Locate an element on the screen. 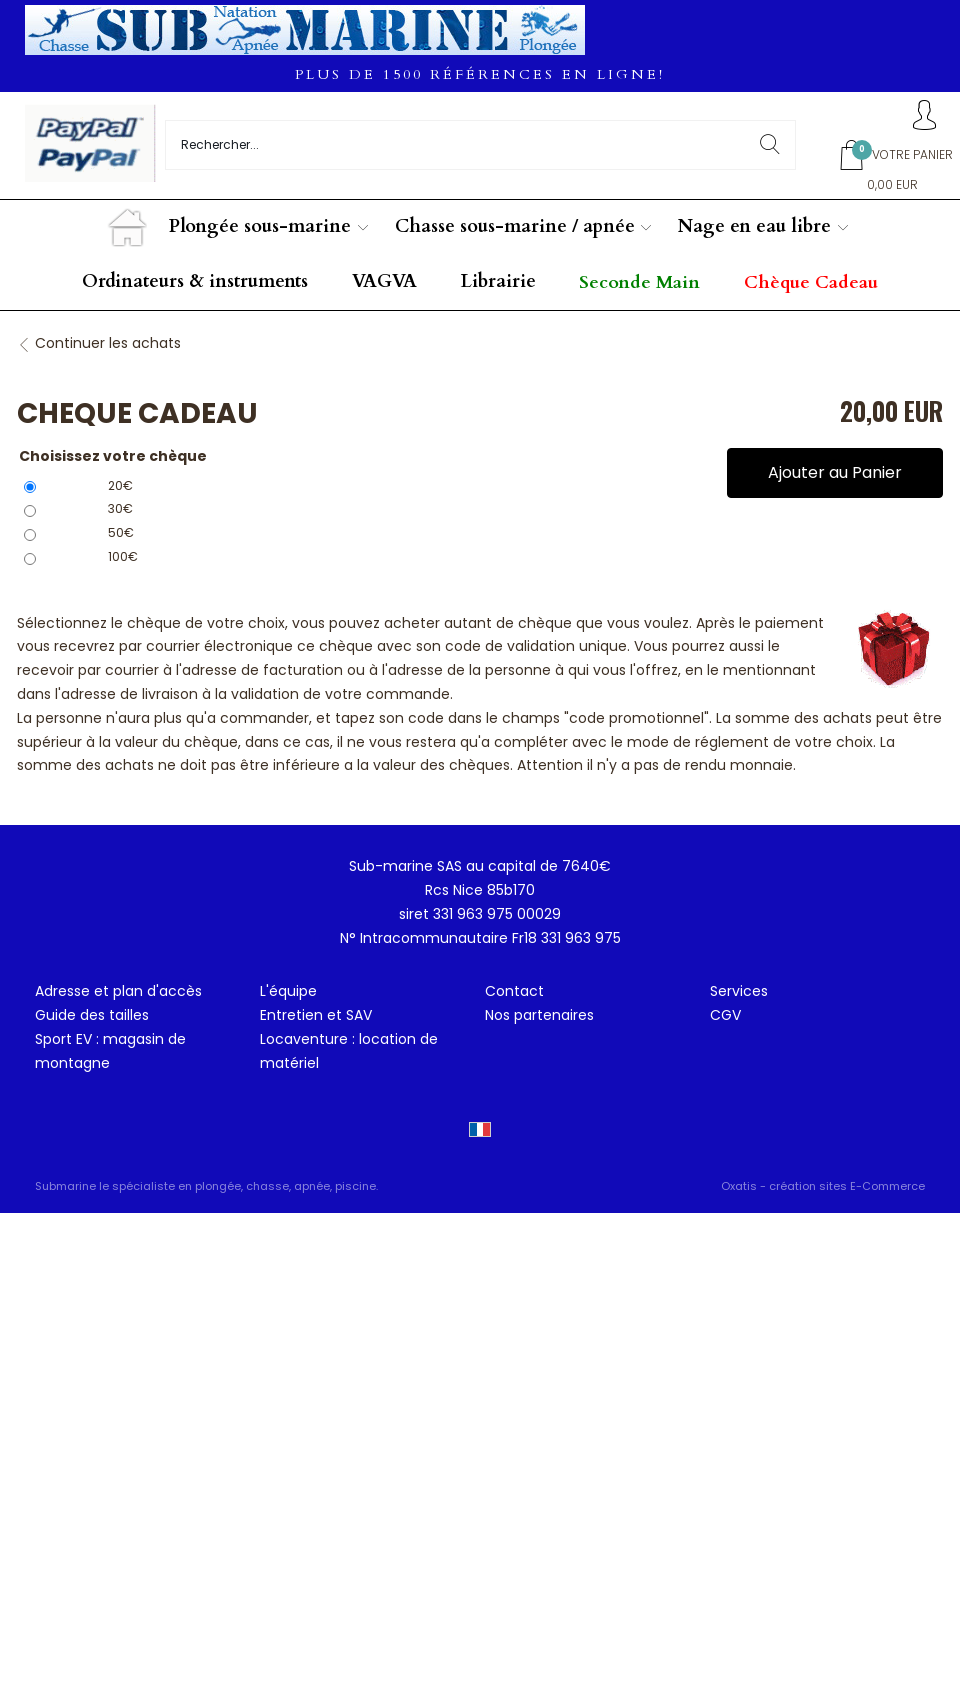  CGV is located at coordinates (725, 1015).